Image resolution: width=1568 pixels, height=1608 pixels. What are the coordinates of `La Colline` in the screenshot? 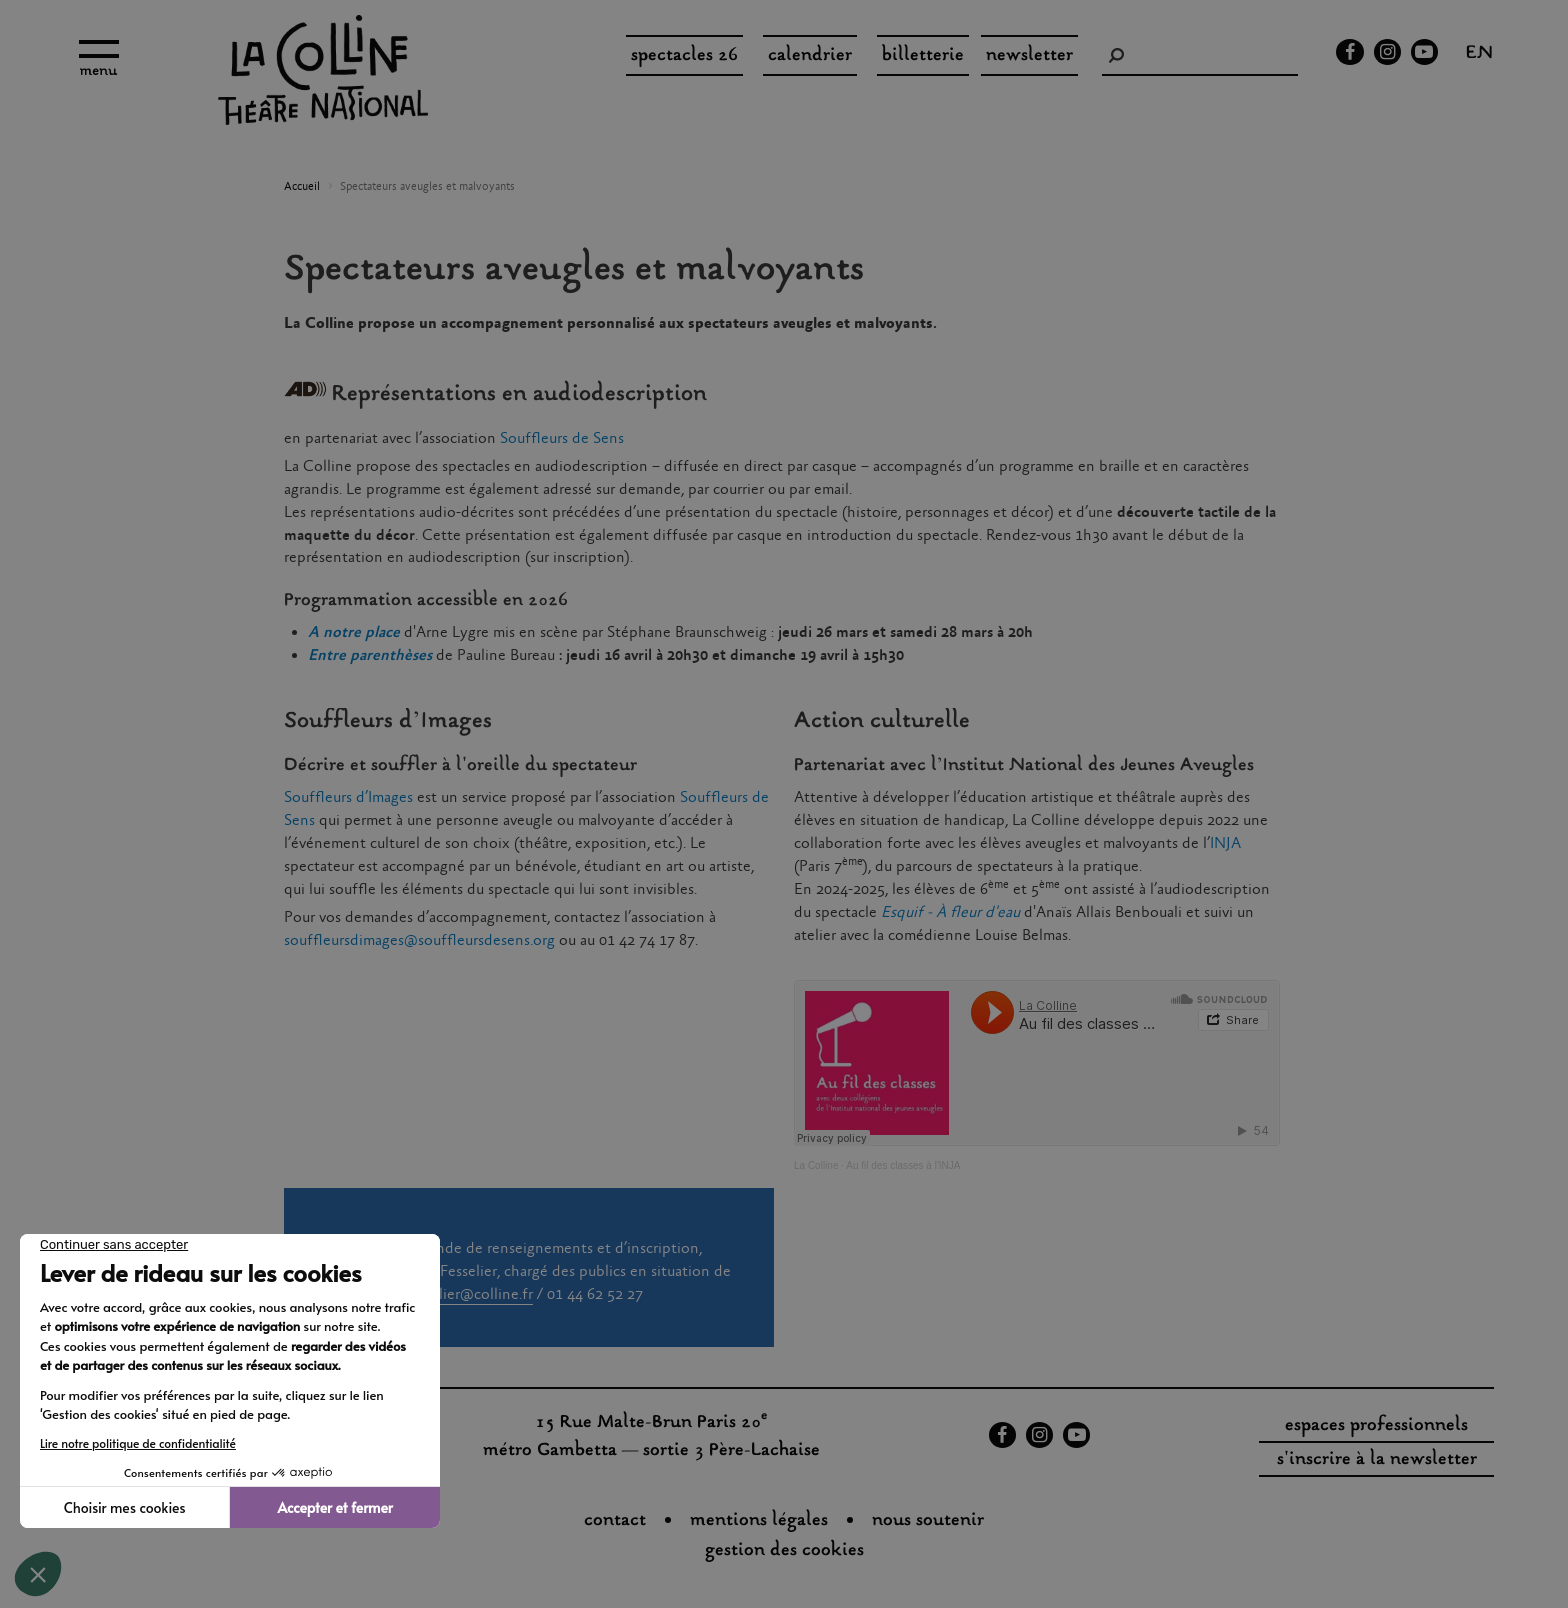 It's located at (816, 1165).